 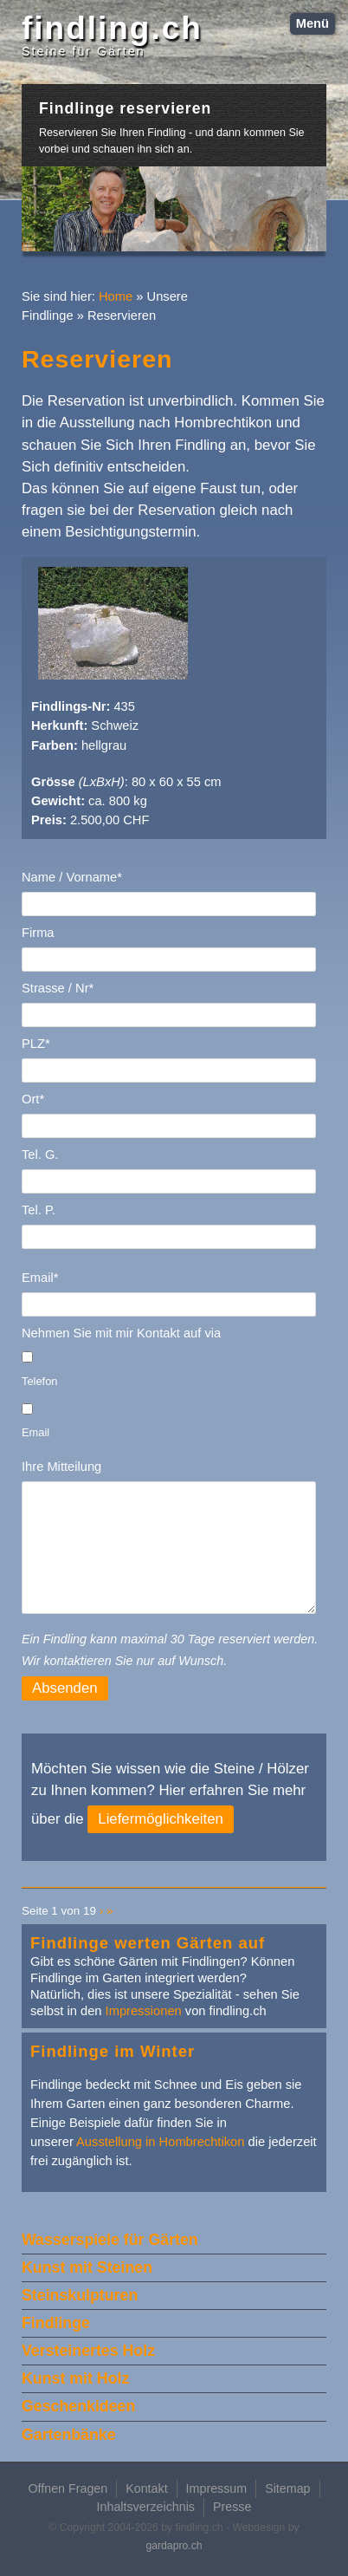 I want to click on Tel. P., so click(x=38, y=1210).